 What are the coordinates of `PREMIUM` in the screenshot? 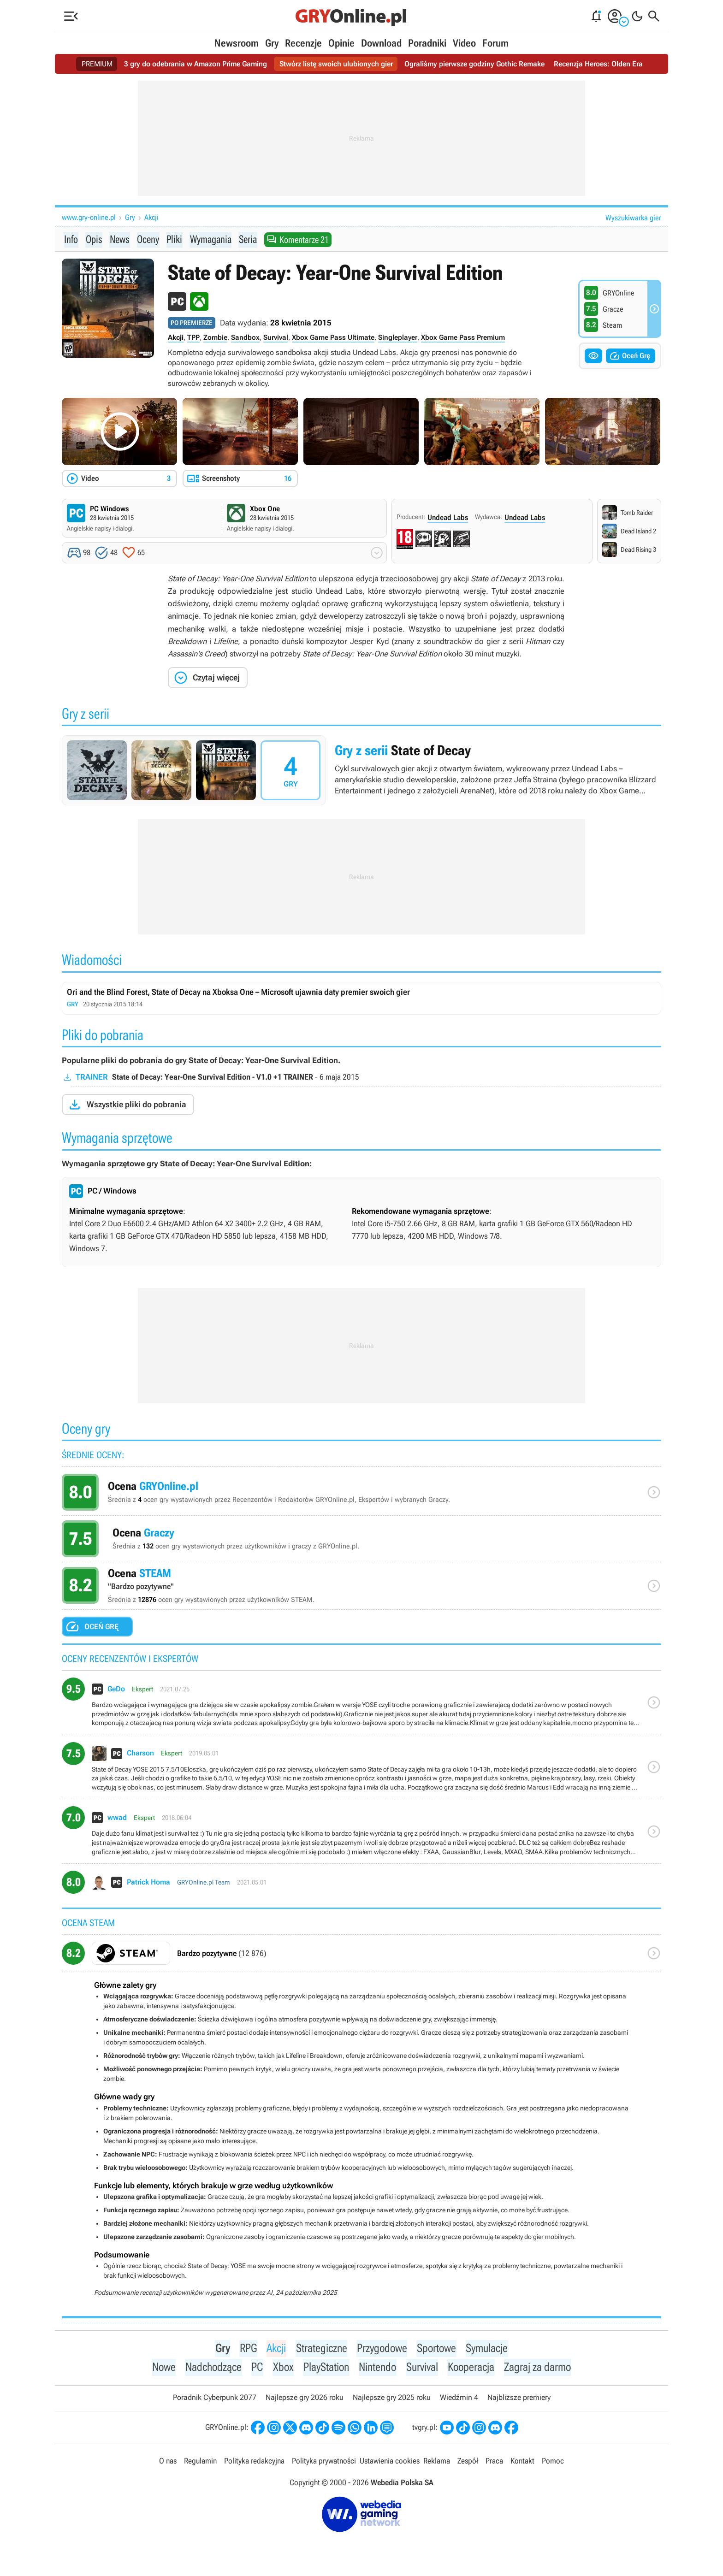 It's located at (97, 63).